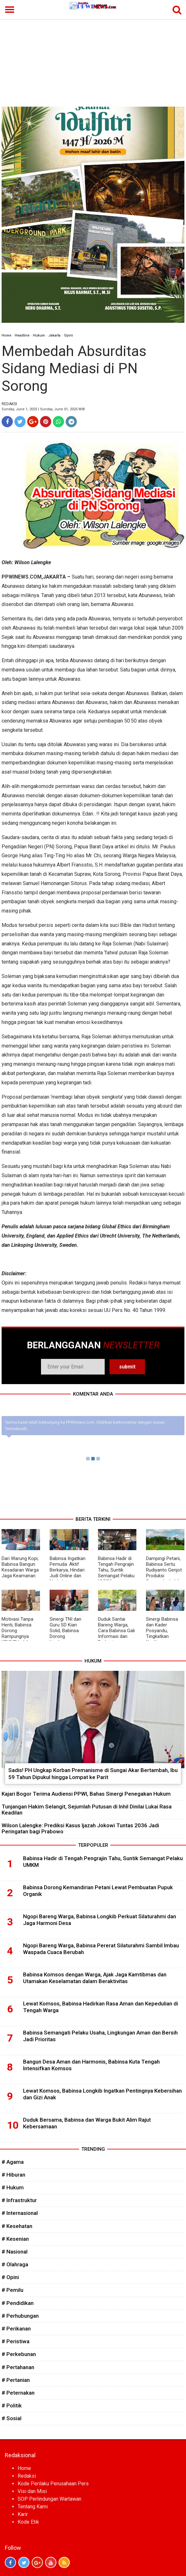 The width and height of the screenshot is (186, 2576). I want to click on Babinsa Ingatkan Pemuda: Aktif Berkarya, Hindari Judi Online dan Narkoba, so click(67, 1570).